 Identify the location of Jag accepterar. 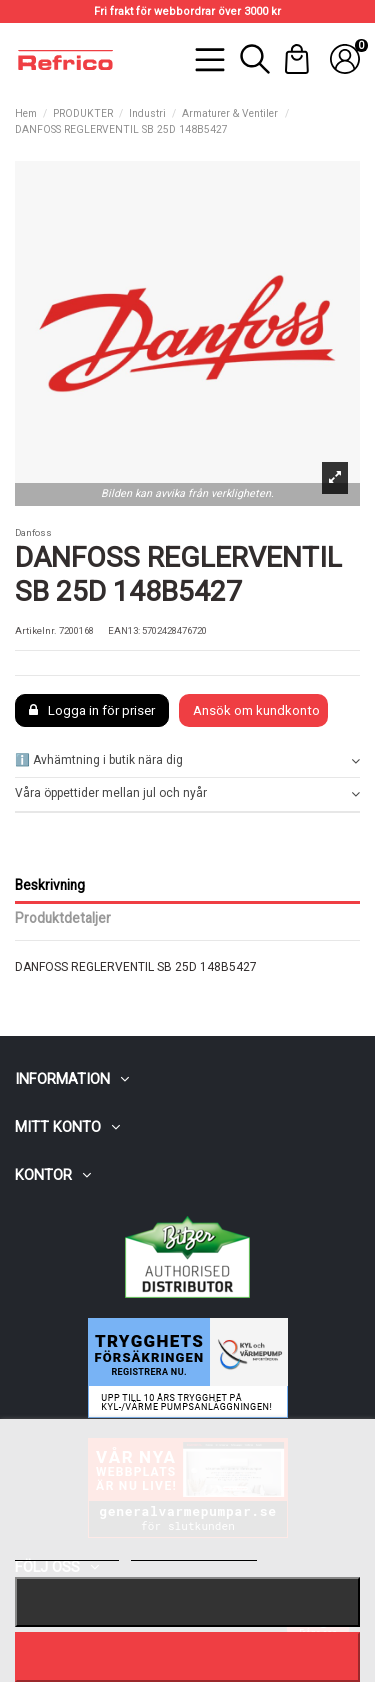
(187, 1656).